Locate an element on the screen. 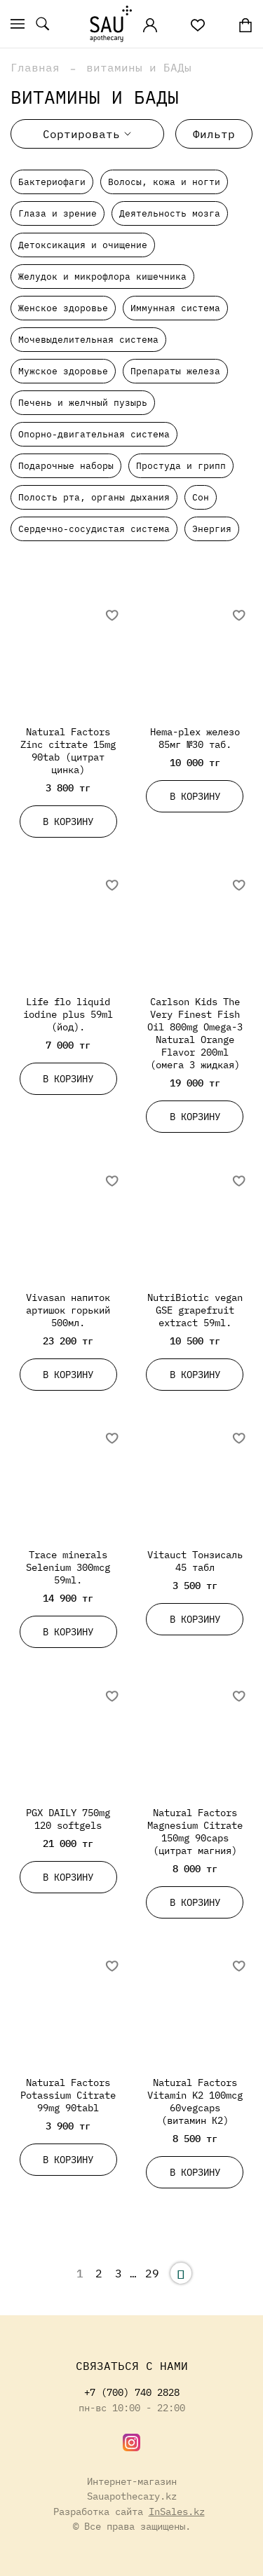 The width and height of the screenshot is (263, 2576). Natural Factors Vitamin K2 100mcg 60vegcaps (витамин К2) is located at coordinates (195, 2101).